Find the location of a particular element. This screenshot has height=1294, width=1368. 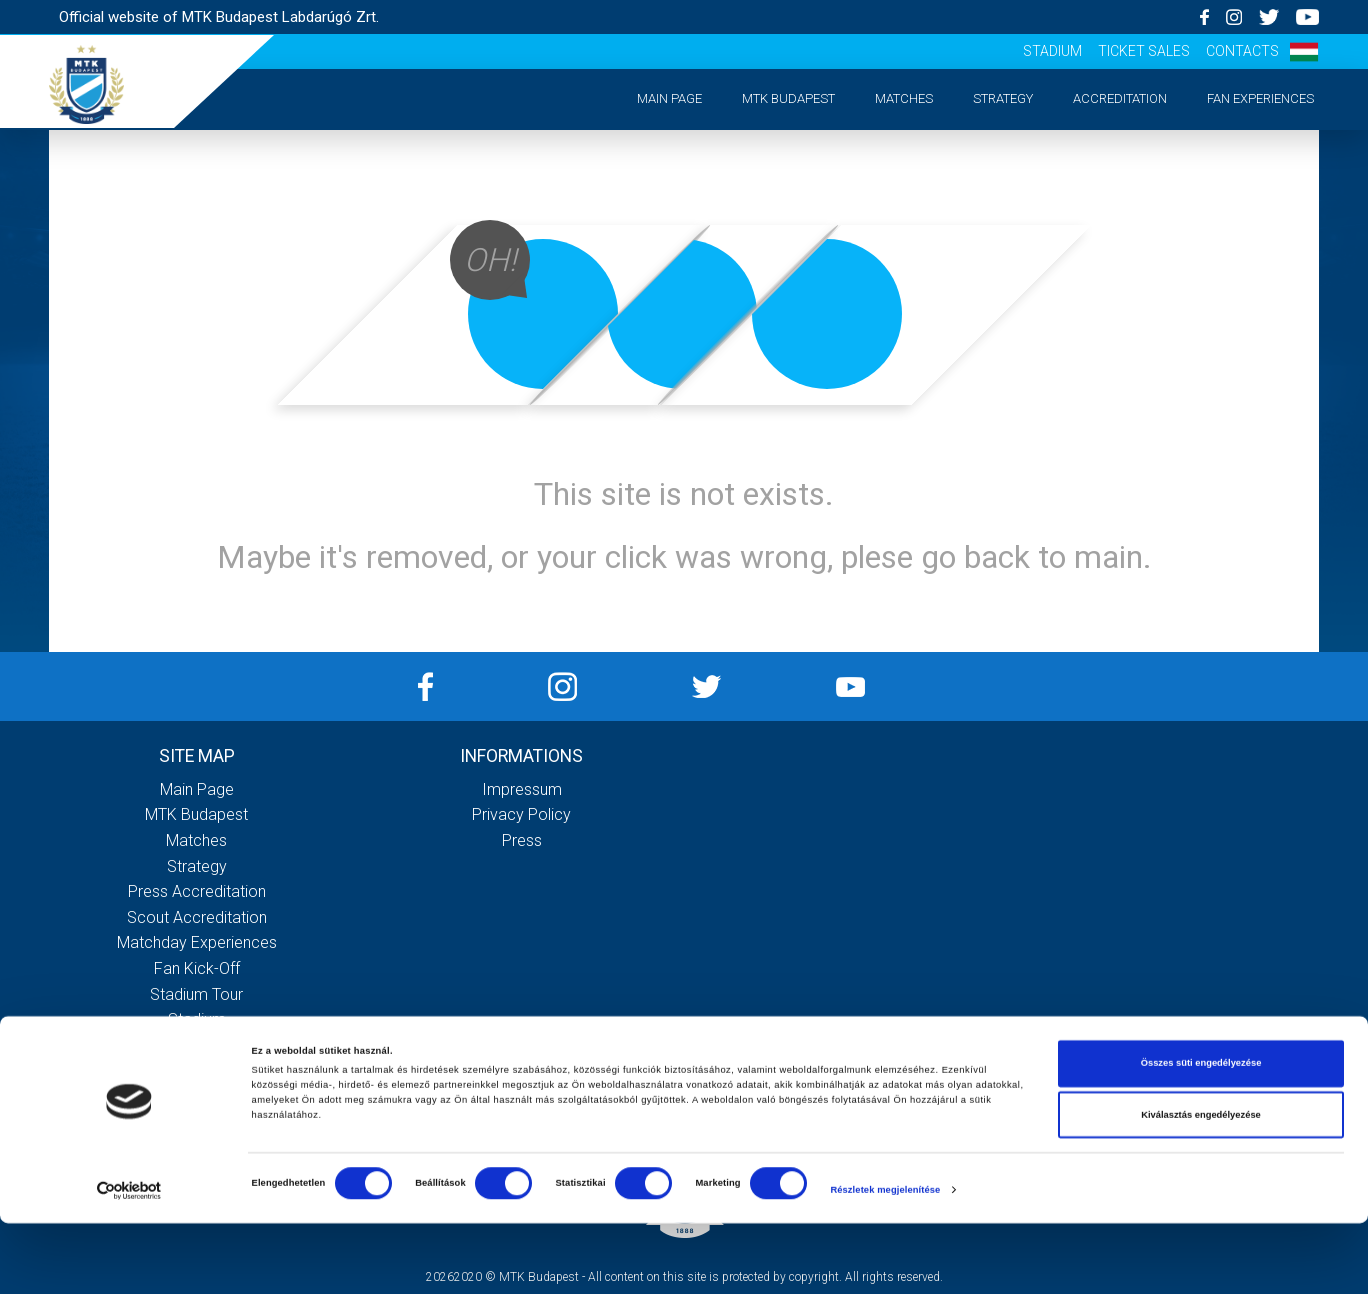

Main page is located at coordinates (669, 98).